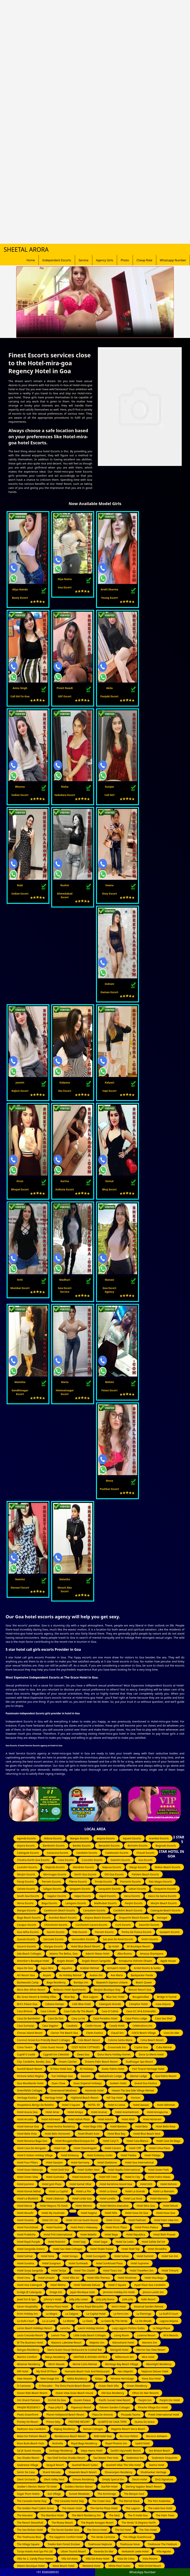 This screenshot has height=2576, width=190. I want to click on +91 8586088935, so click(137, 2504).